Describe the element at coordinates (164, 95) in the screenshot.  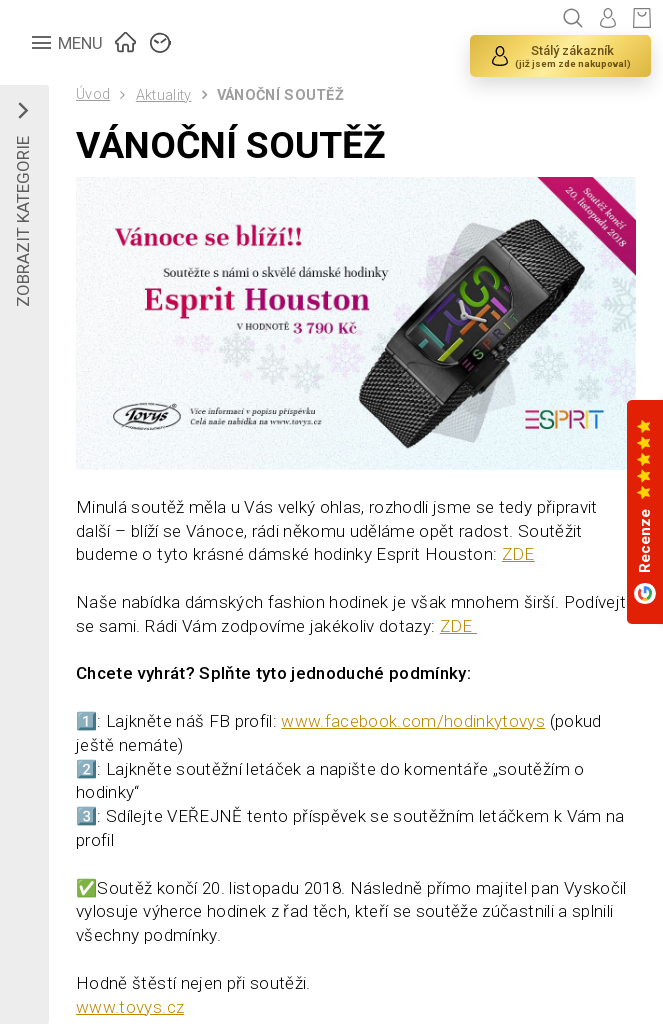
I see `Aktuality` at that location.